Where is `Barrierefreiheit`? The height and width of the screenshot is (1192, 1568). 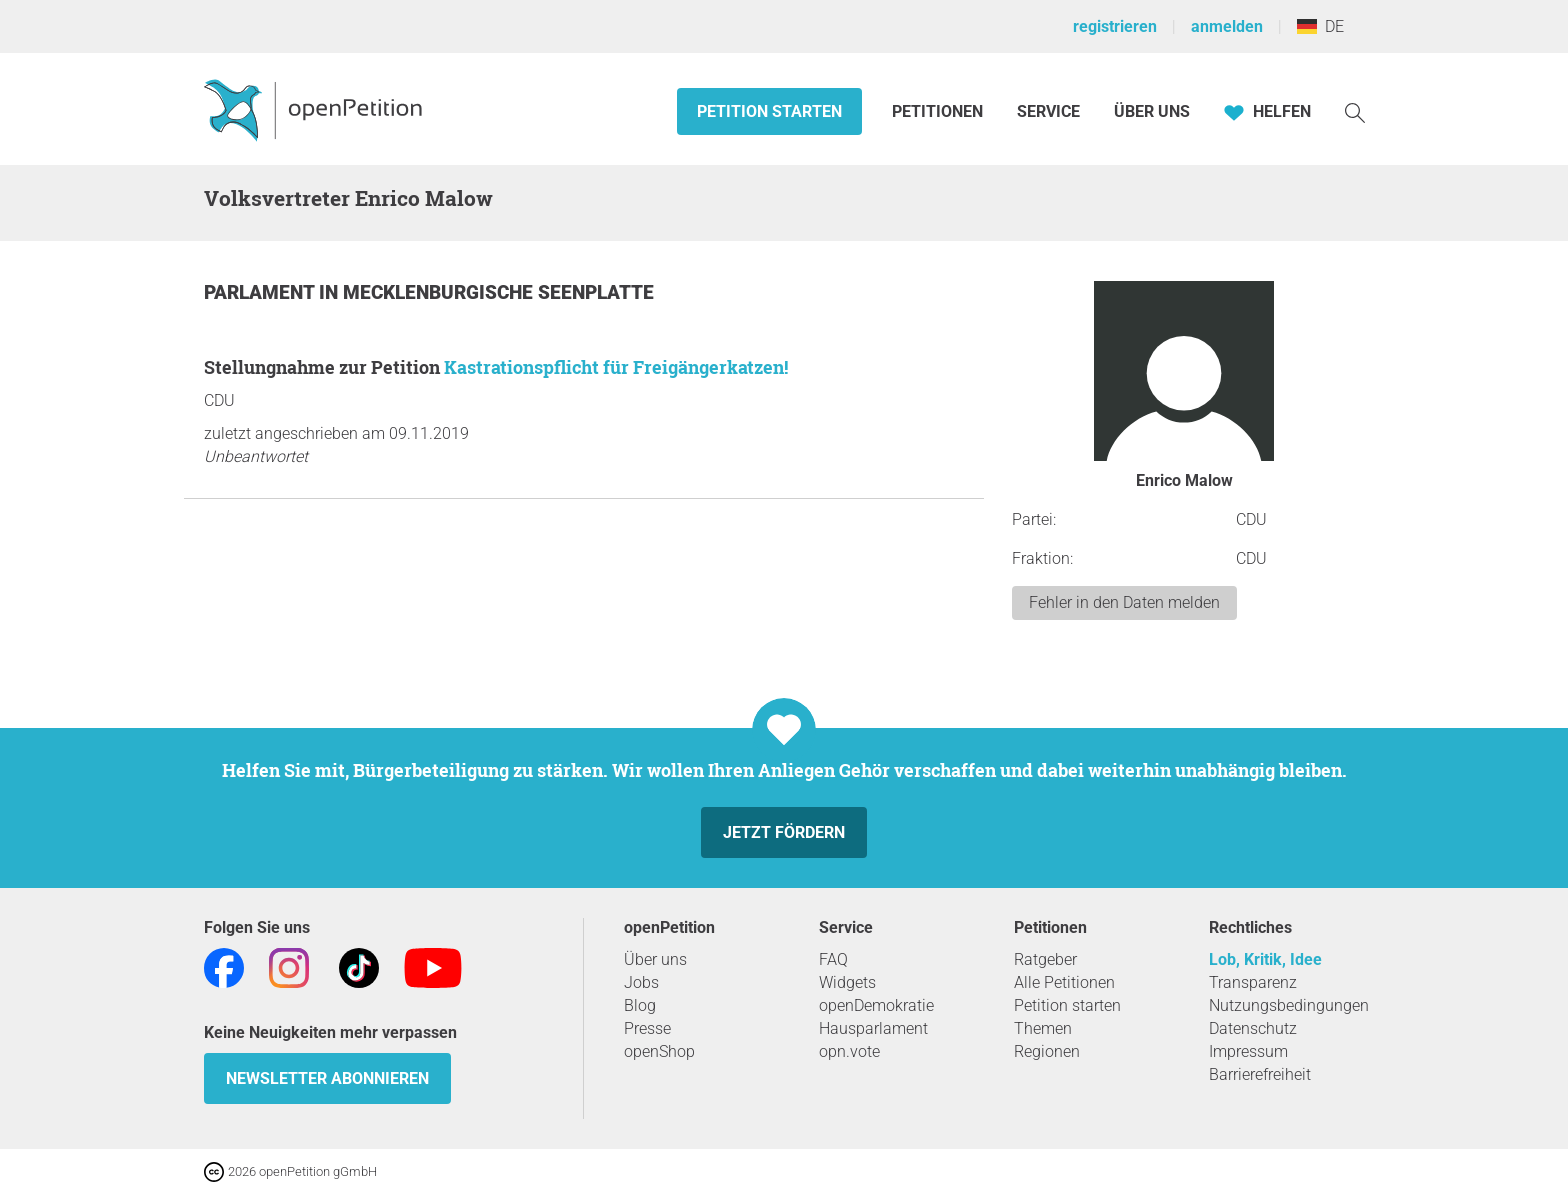
Barrierefreiheit is located at coordinates (1260, 1074).